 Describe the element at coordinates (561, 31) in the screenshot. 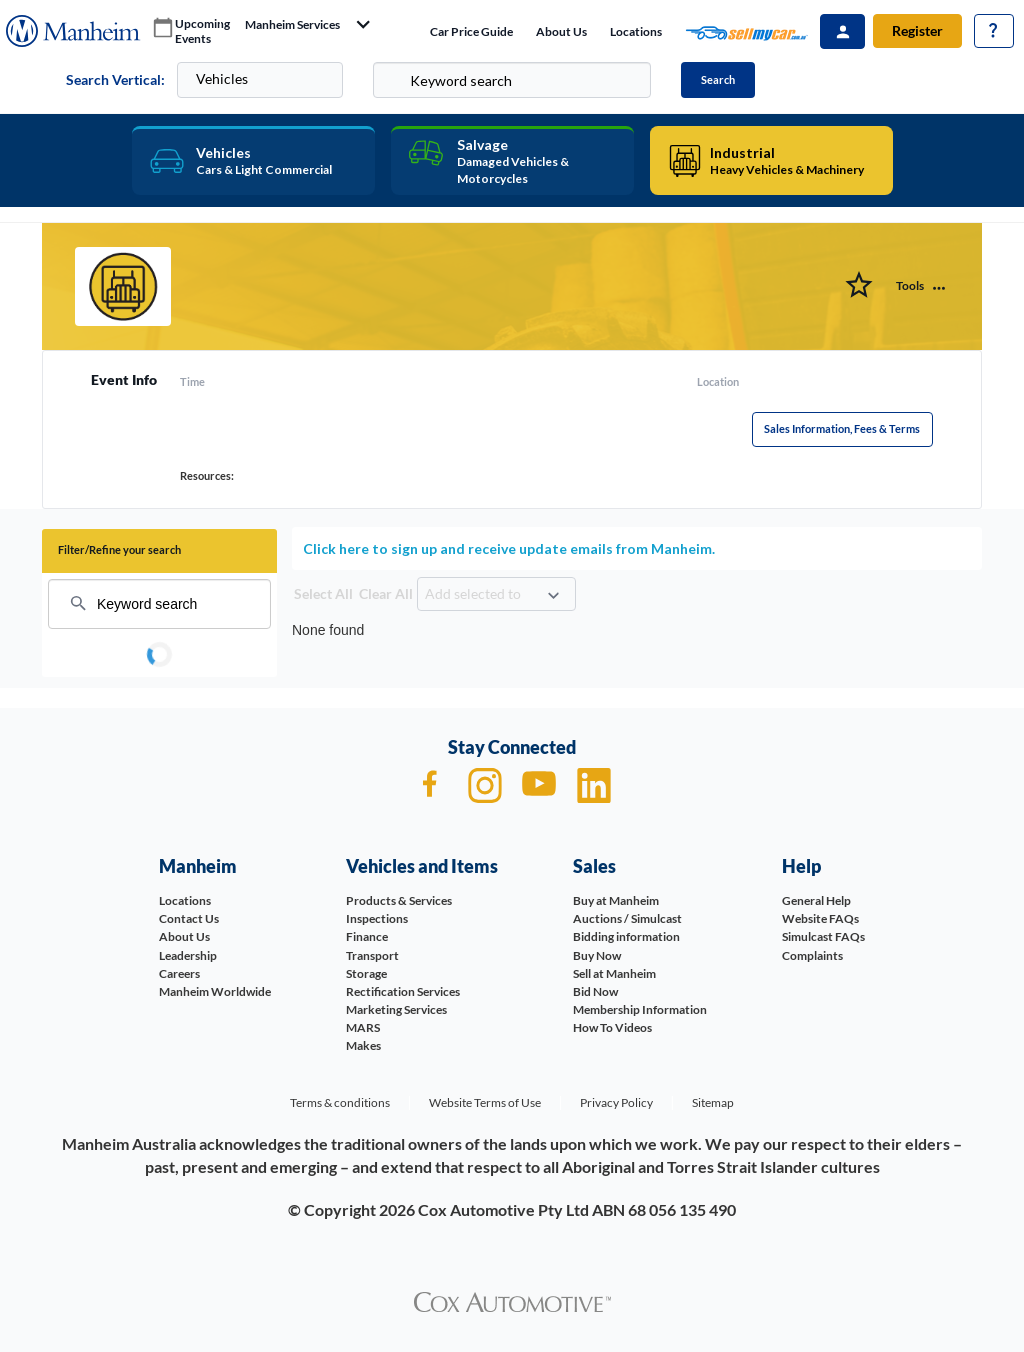

I see `About Us` at that location.